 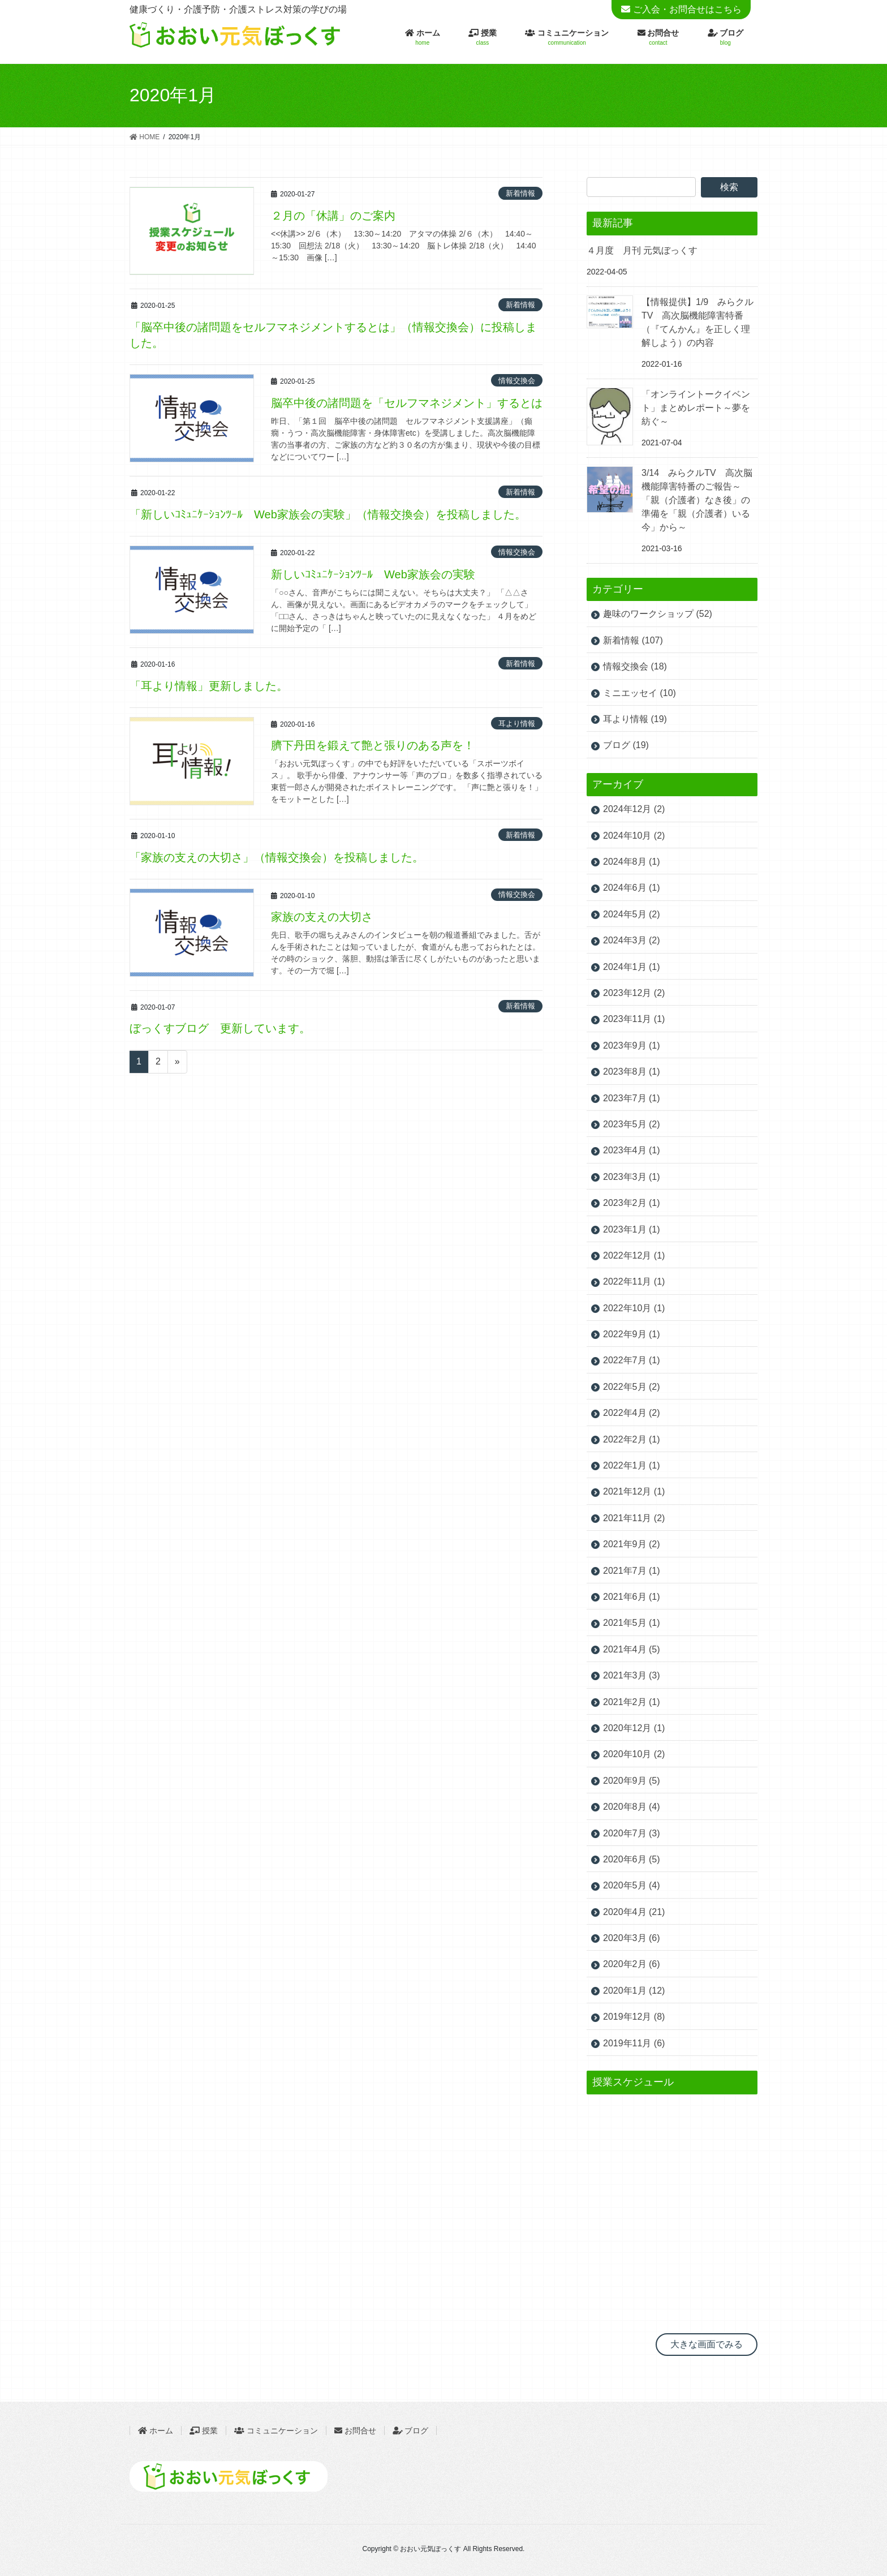 What do you see at coordinates (634, 809) in the screenshot?
I see `2024年12月 (2)` at bounding box center [634, 809].